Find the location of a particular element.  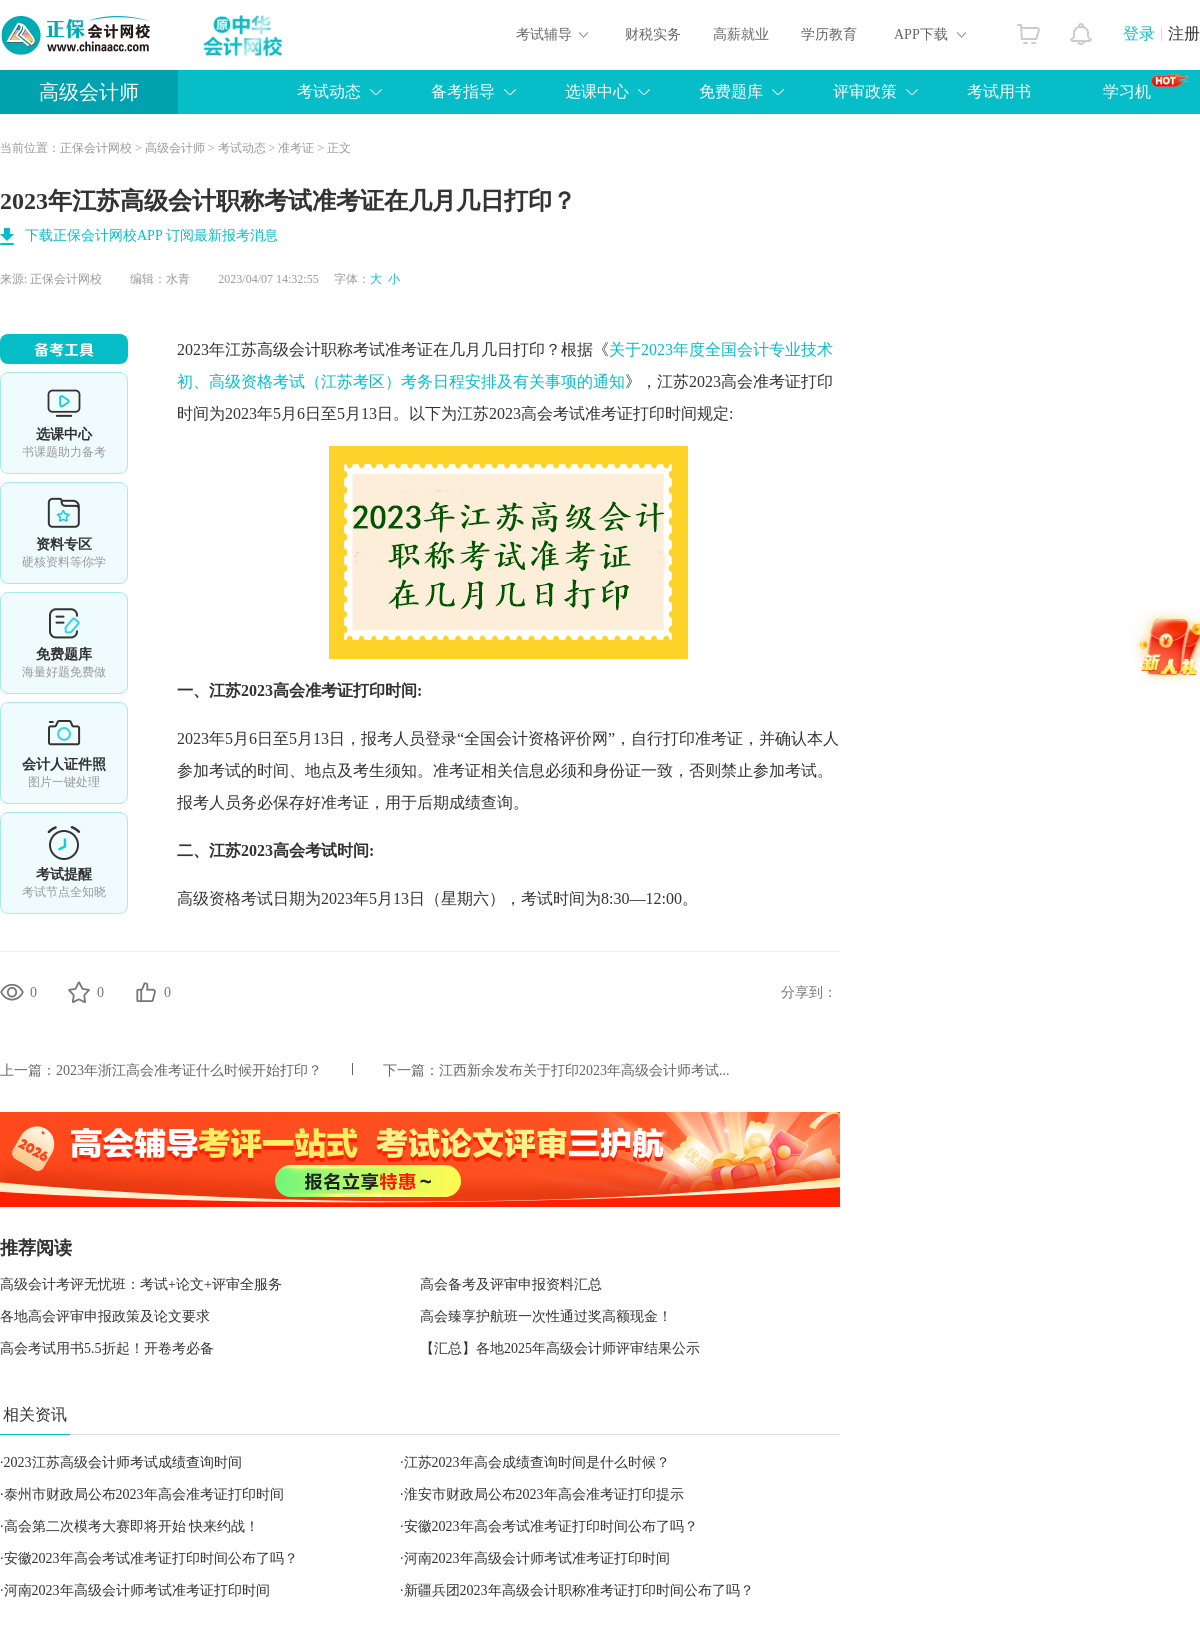

考试提醒 is located at coordinates (64, 863).